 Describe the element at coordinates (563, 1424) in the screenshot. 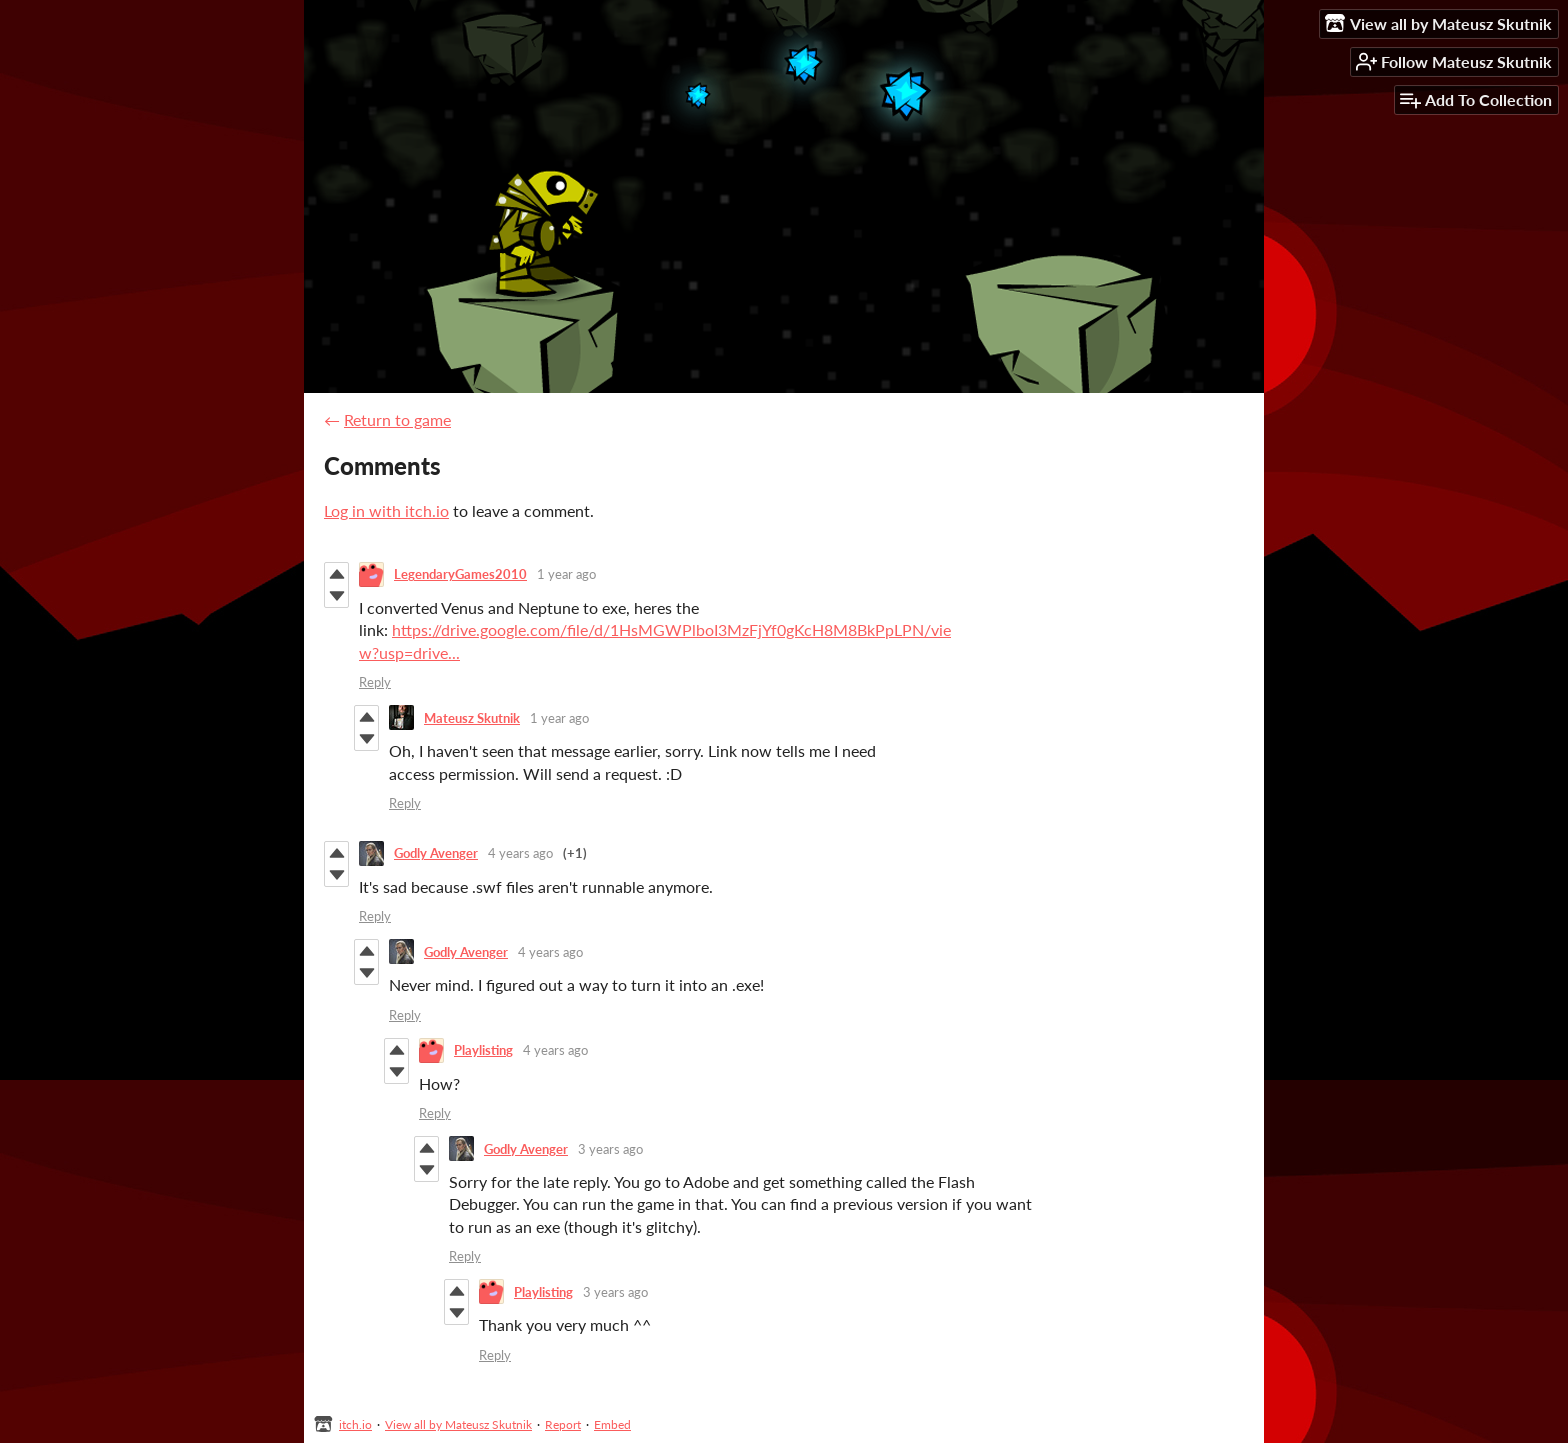

I see `Report` at that location.